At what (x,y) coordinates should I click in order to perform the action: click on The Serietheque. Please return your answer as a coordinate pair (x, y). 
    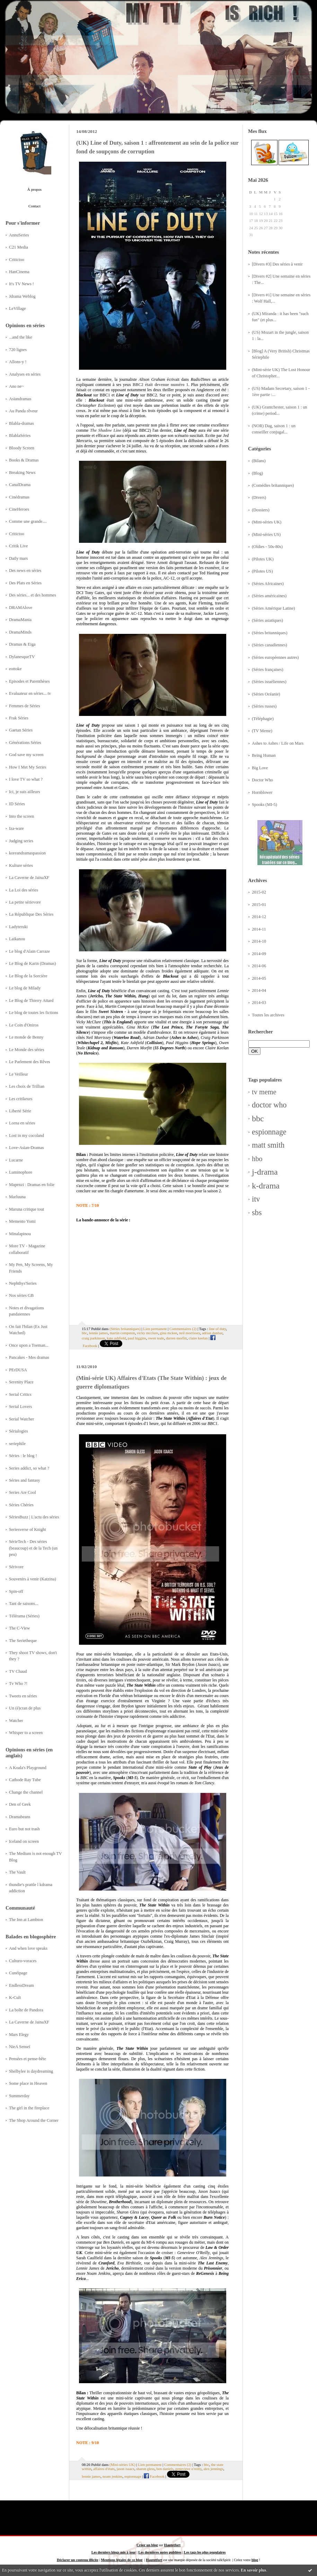
    Looking at the image, I should click on (23, 1640).